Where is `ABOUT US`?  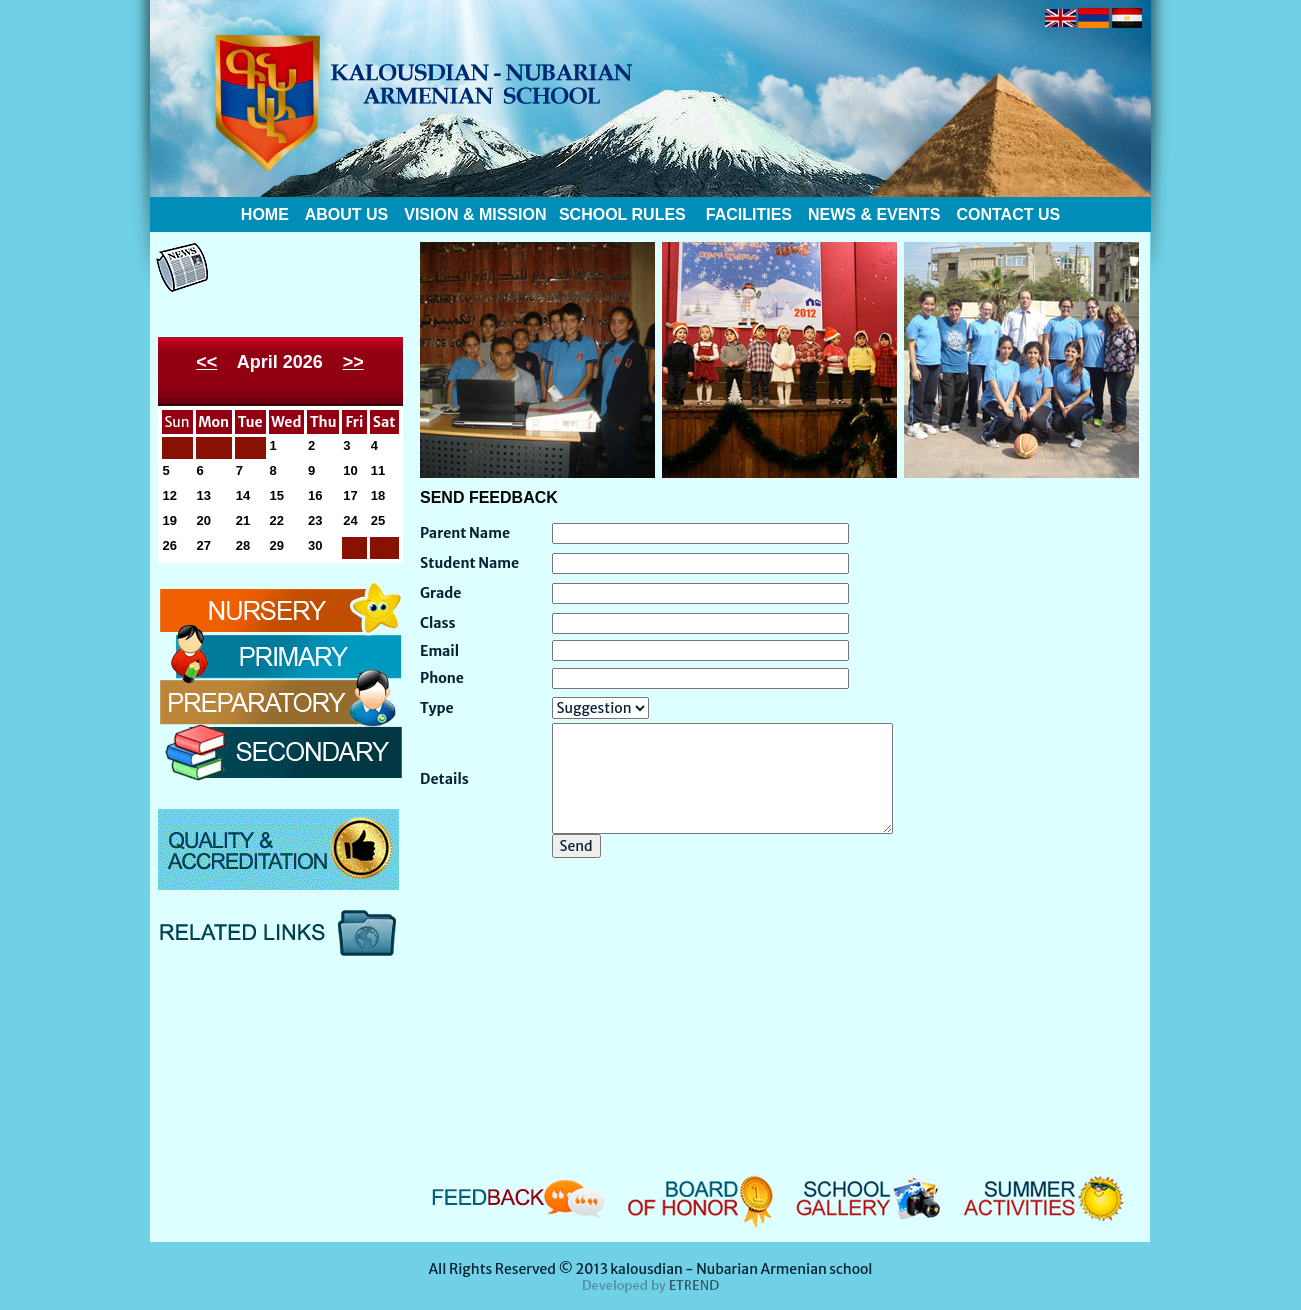 ABOUT US is located at coordinates (344, 214).